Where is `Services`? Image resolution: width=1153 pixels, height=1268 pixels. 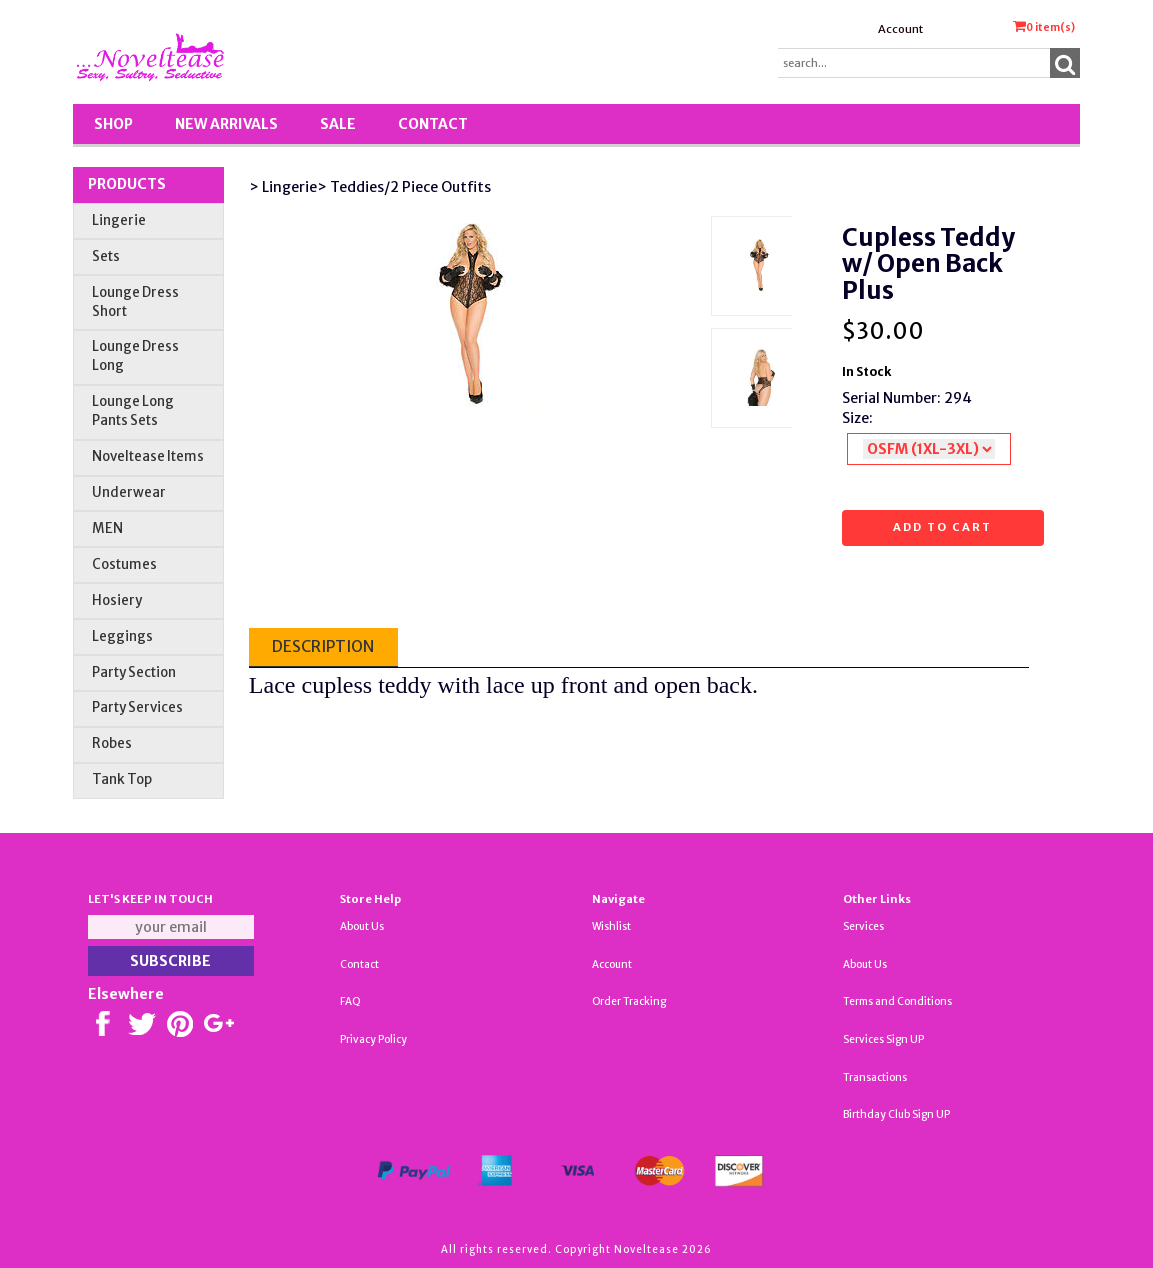 Services is located at coordinates (863, 926).